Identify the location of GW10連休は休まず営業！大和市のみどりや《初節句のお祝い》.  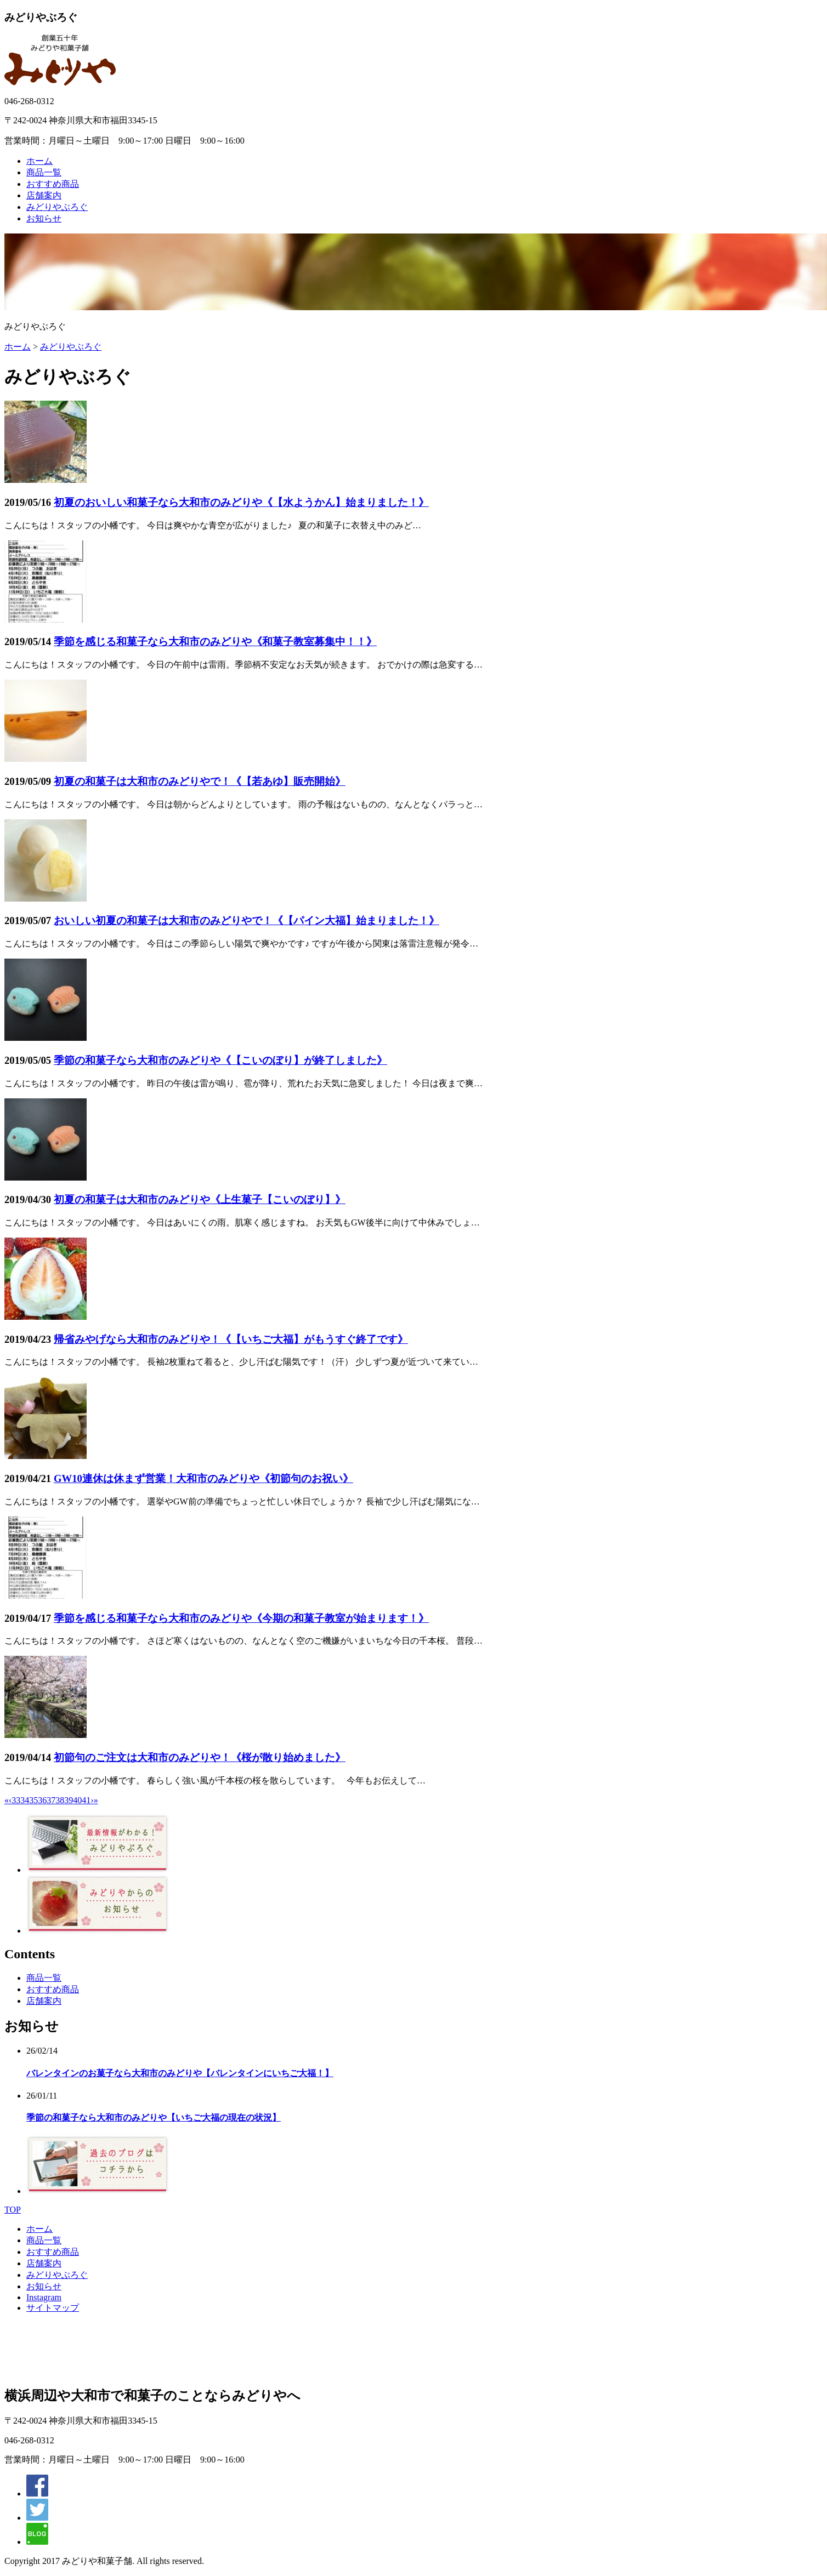
(203, 1478).